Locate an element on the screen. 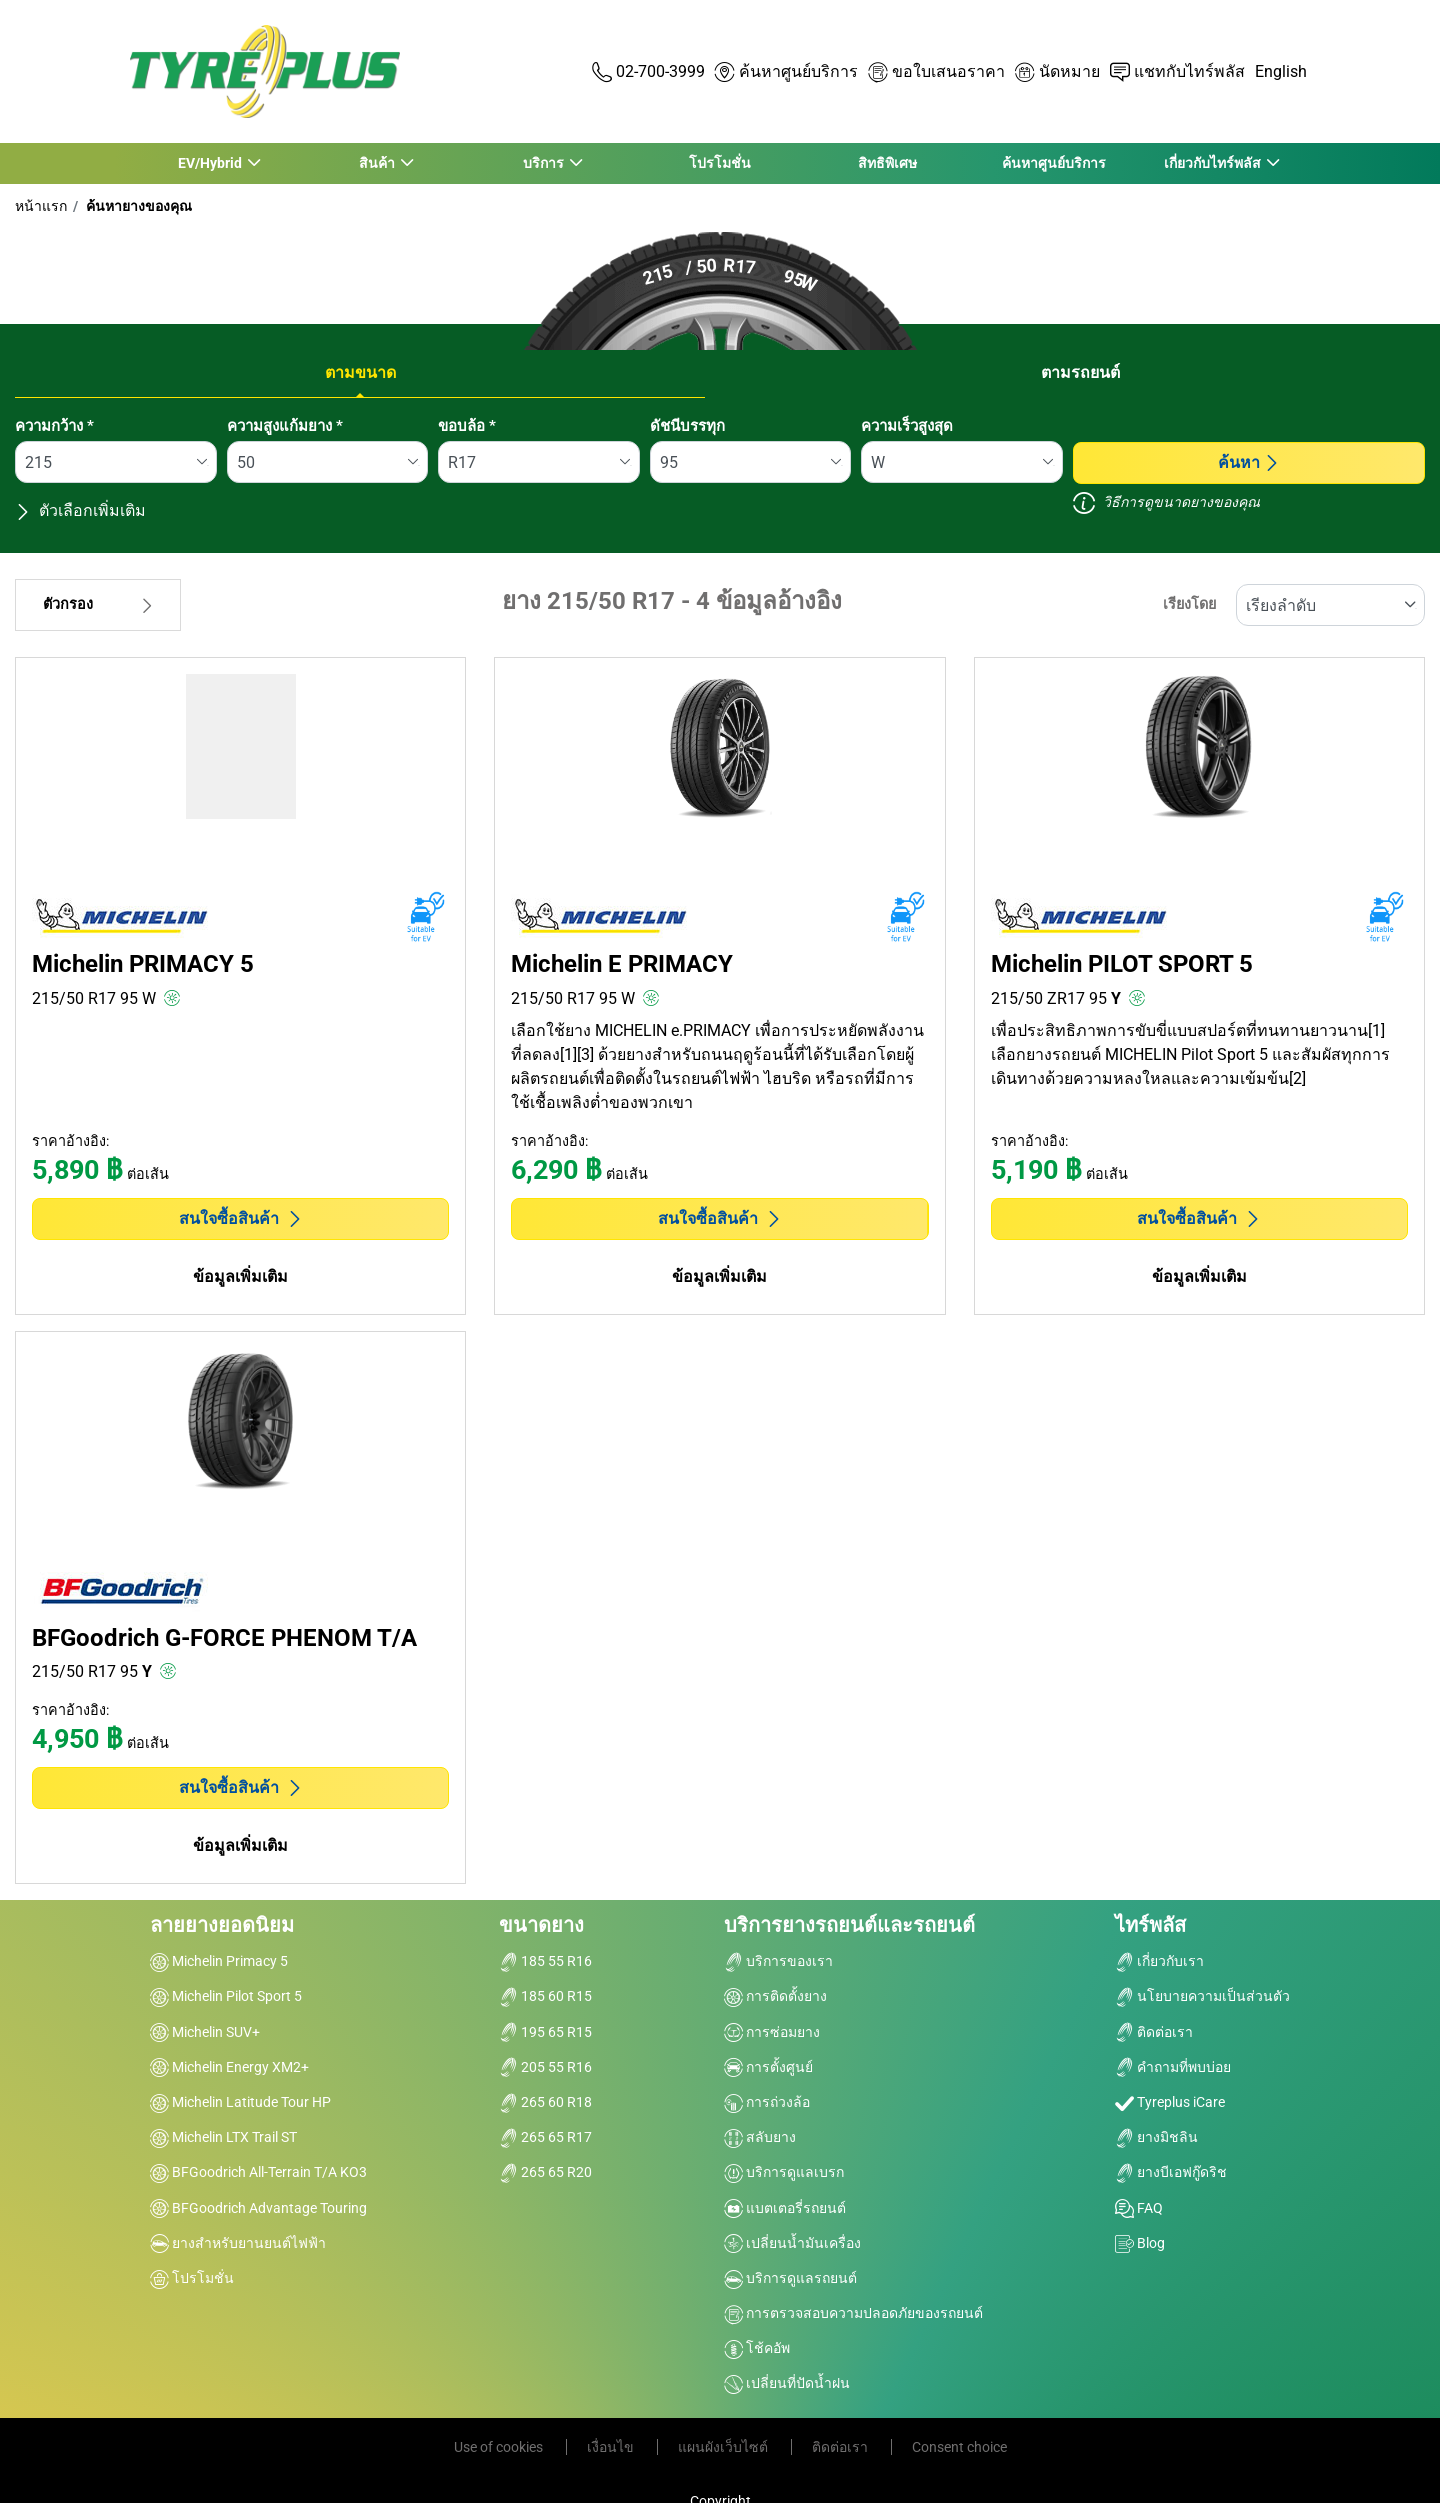 The image size is (1440, 2503). ยางสำหรับยานยนต์ไฟฟ้า is located at coordinates (238, 2243).